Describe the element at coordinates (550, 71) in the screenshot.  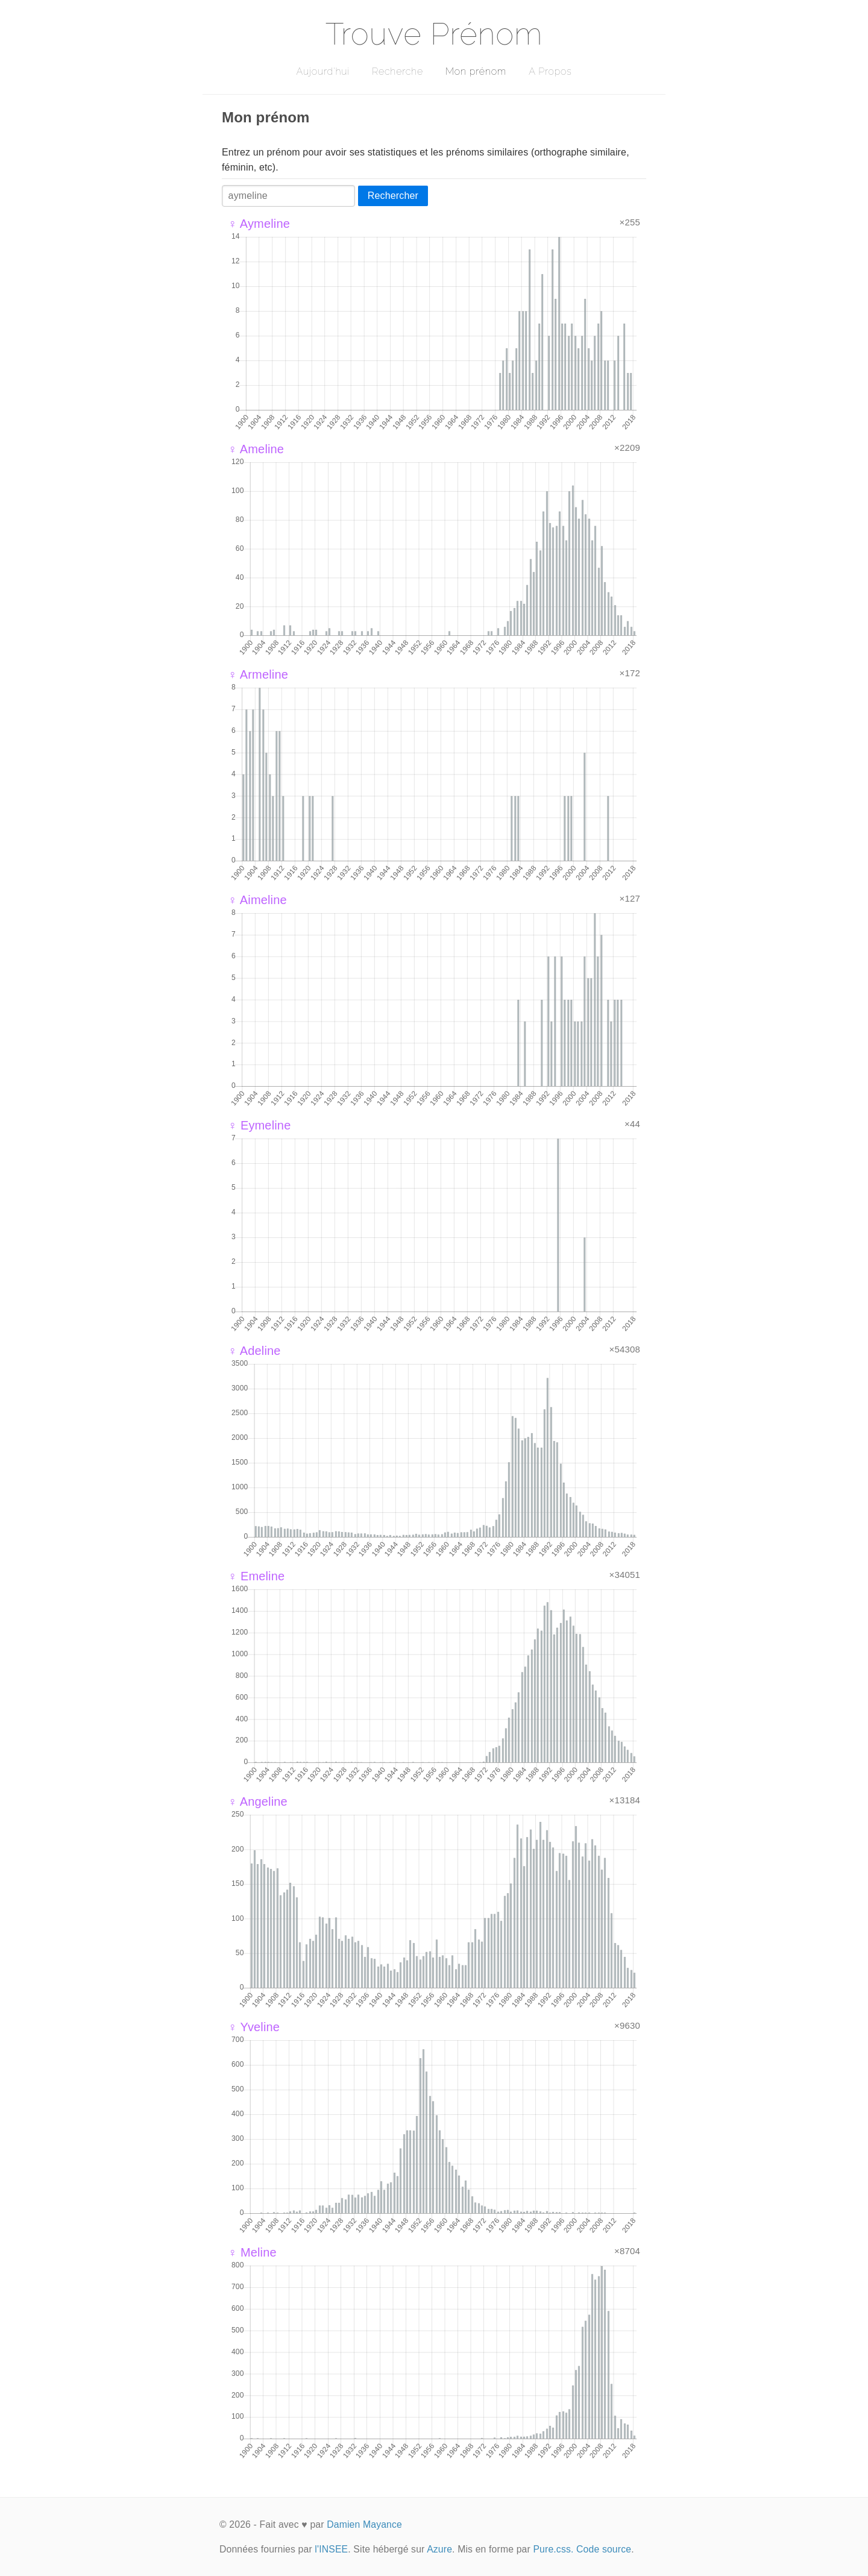
I see `A Propos` at that location.